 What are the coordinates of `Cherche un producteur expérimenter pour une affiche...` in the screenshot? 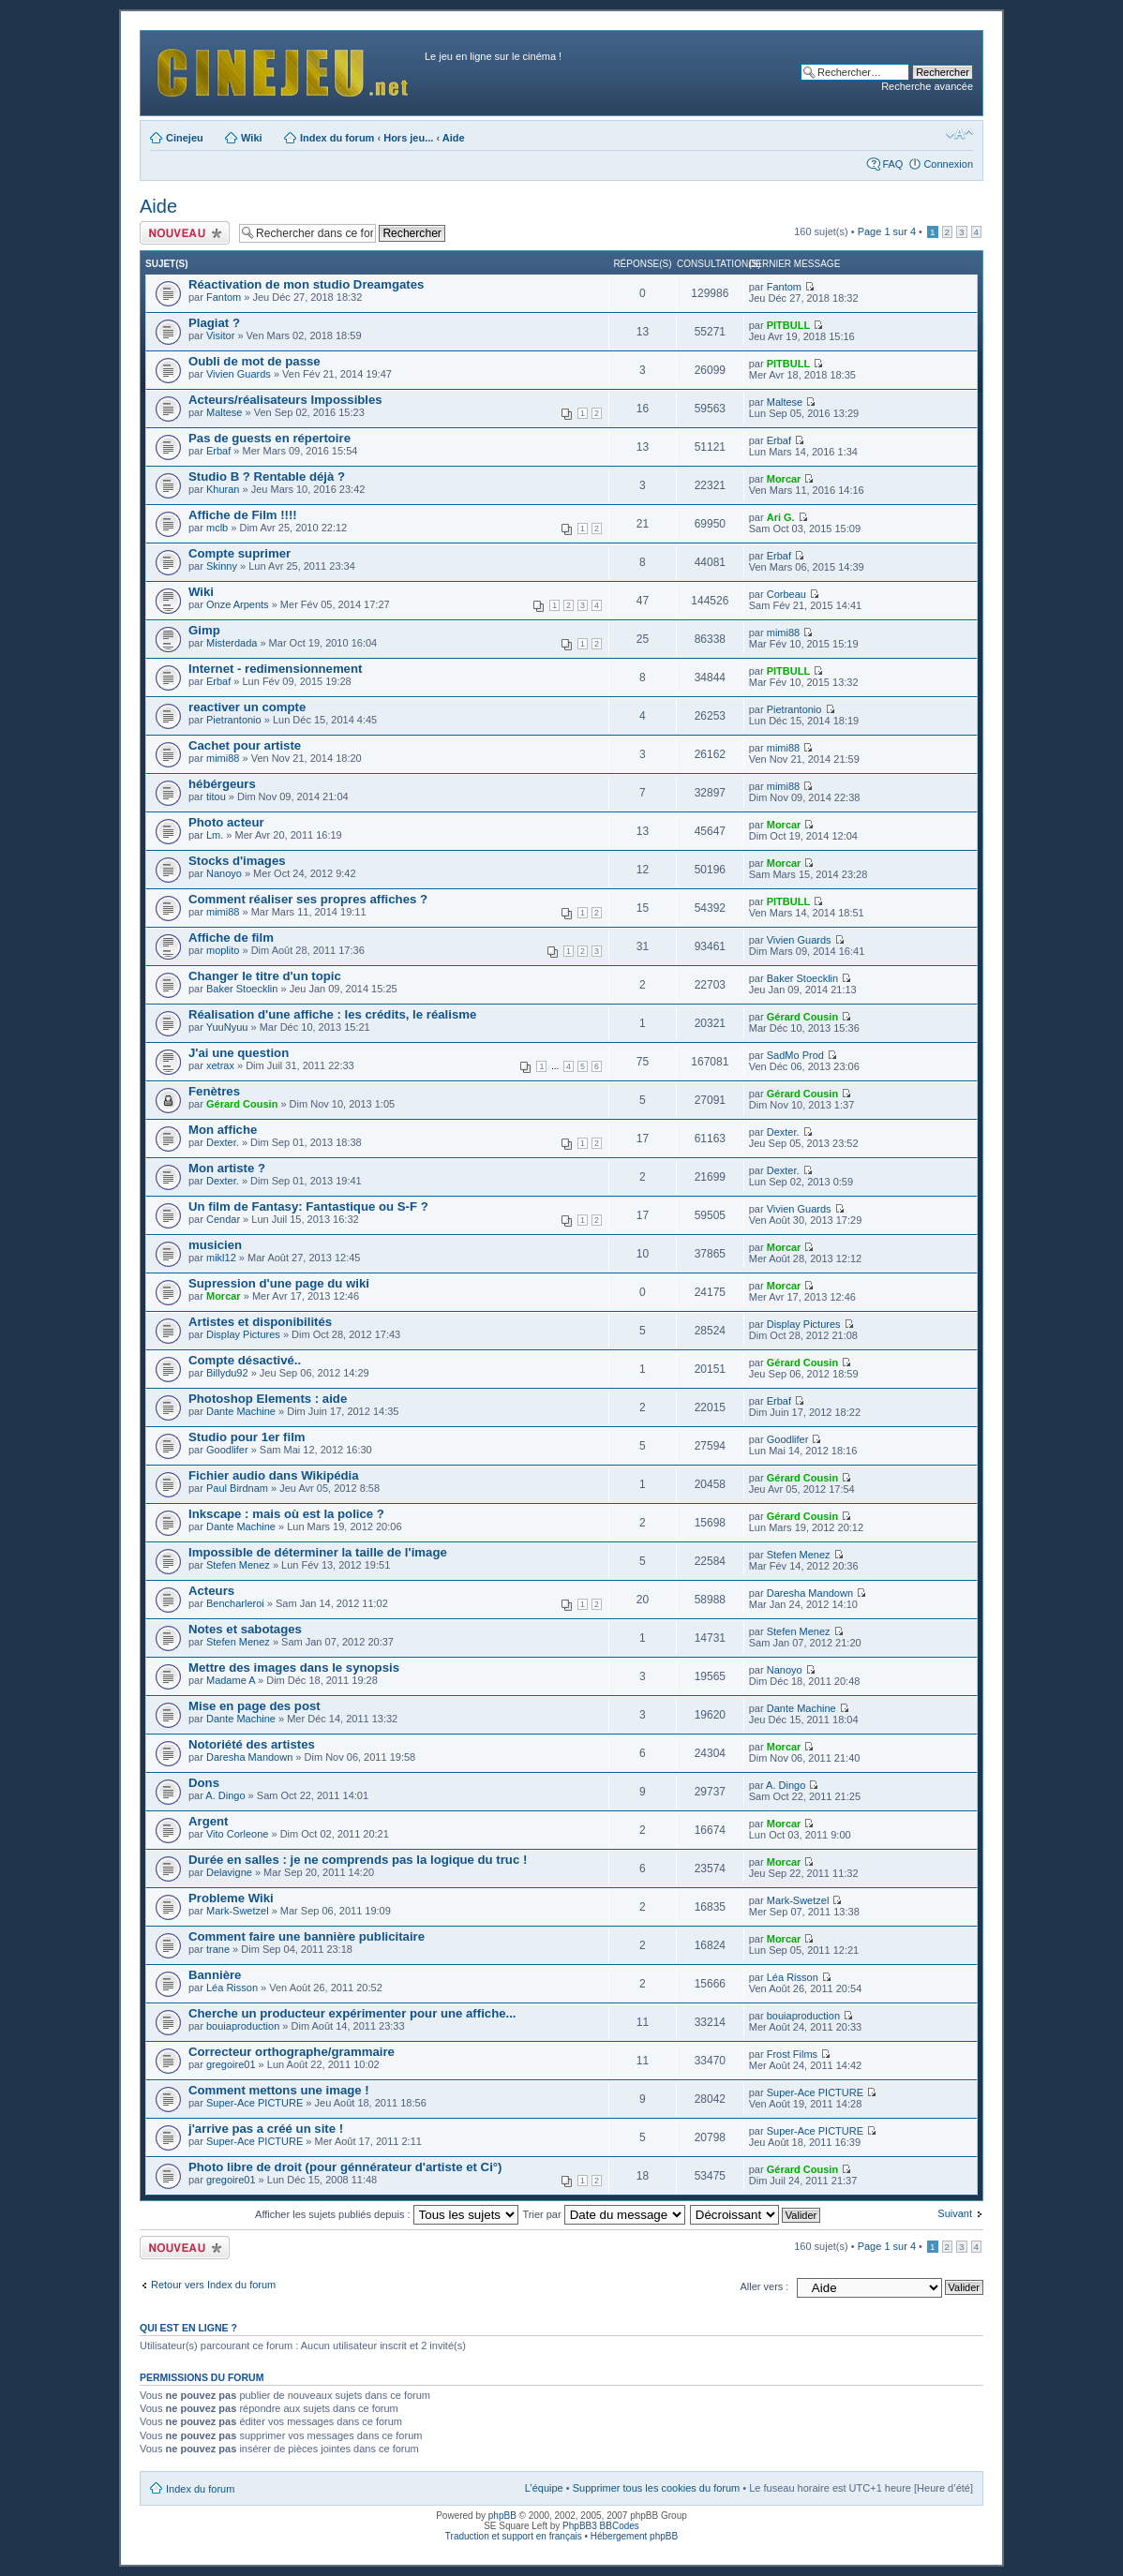 It's located at (352, 2013).